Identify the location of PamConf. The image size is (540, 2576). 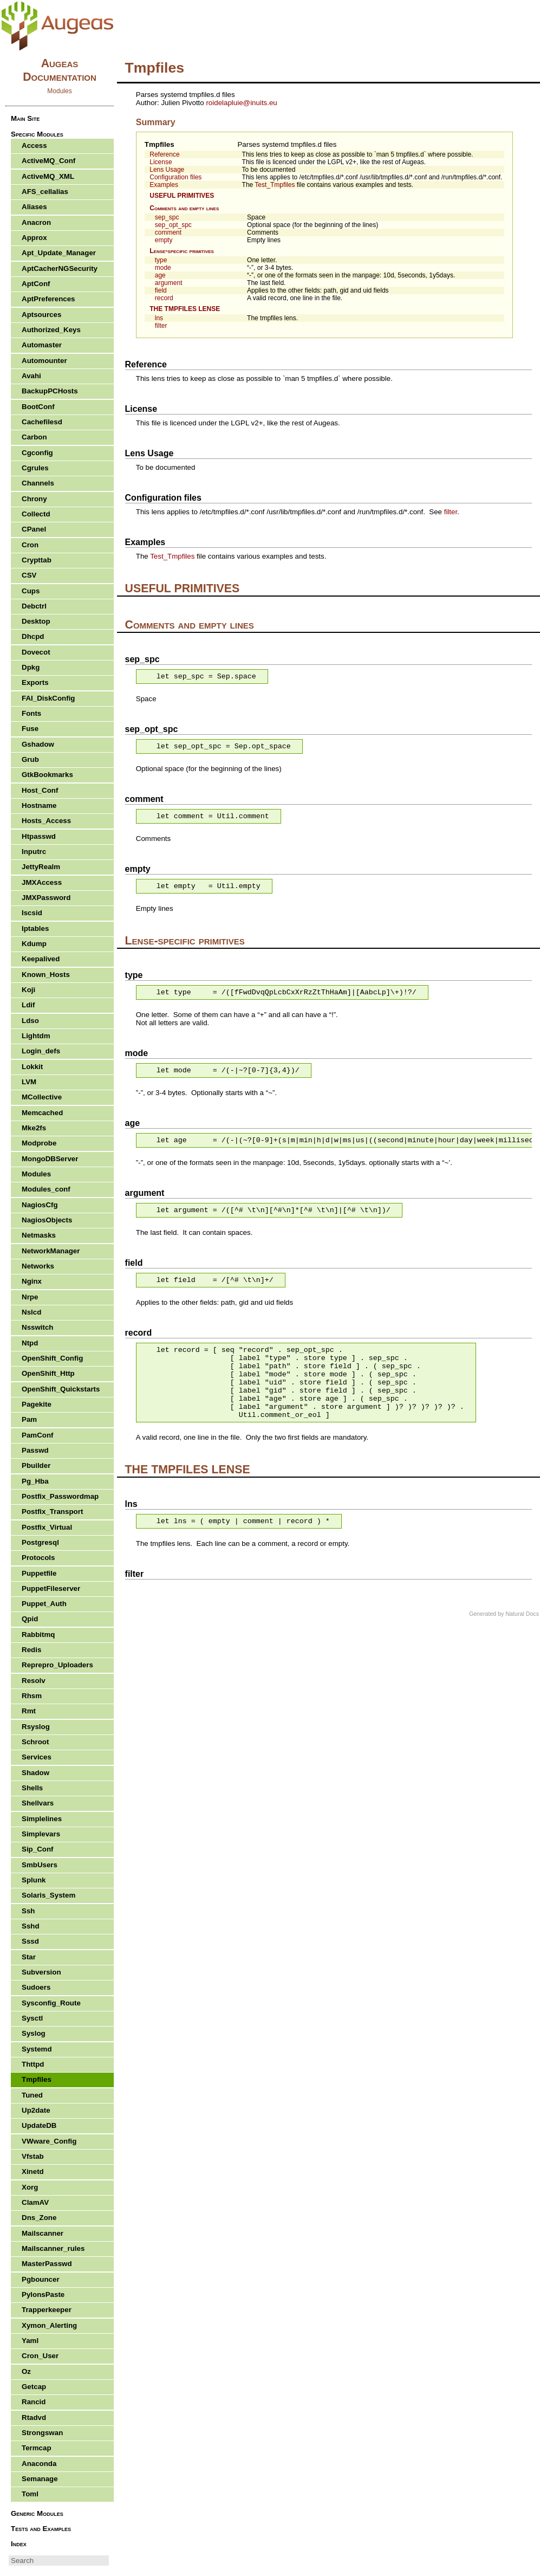
(38, 1435).